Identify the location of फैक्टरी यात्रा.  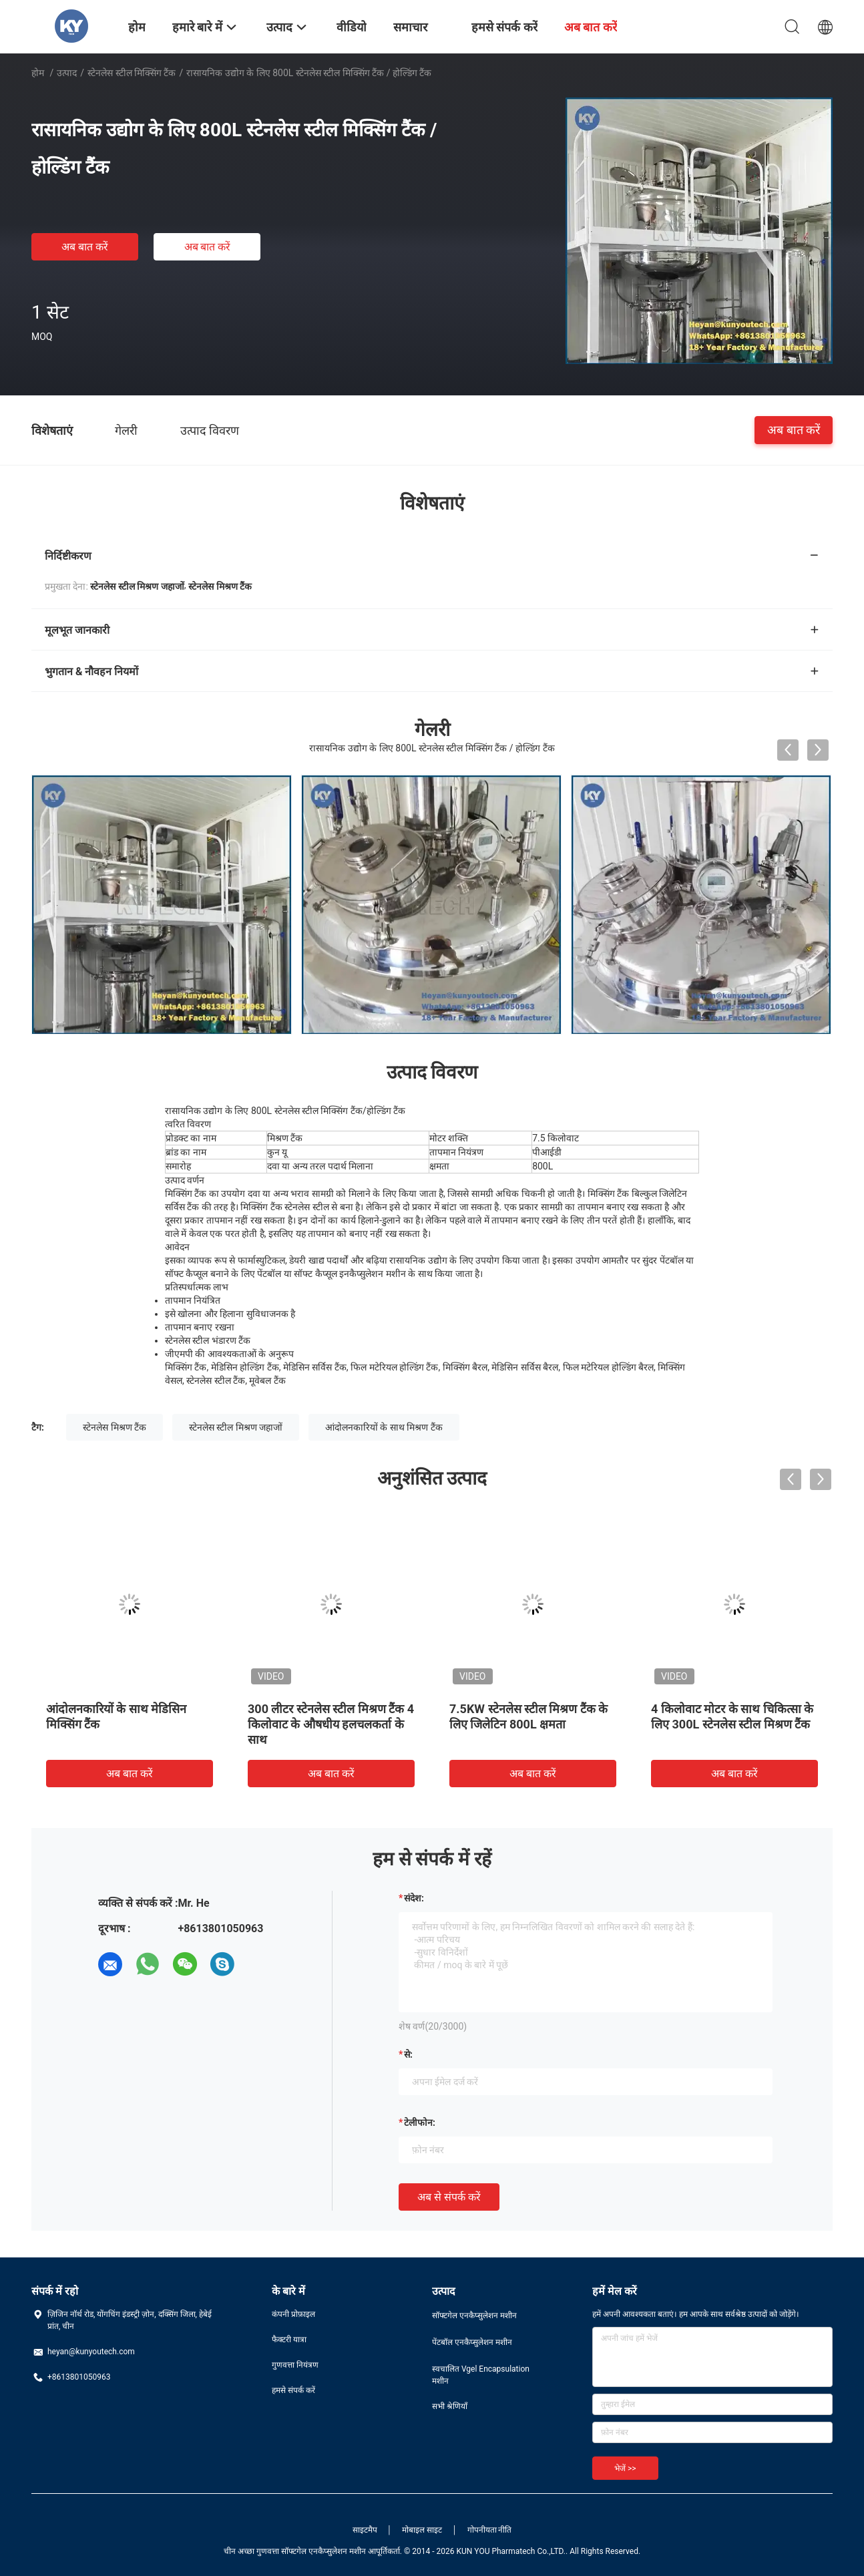
(289, 2339).